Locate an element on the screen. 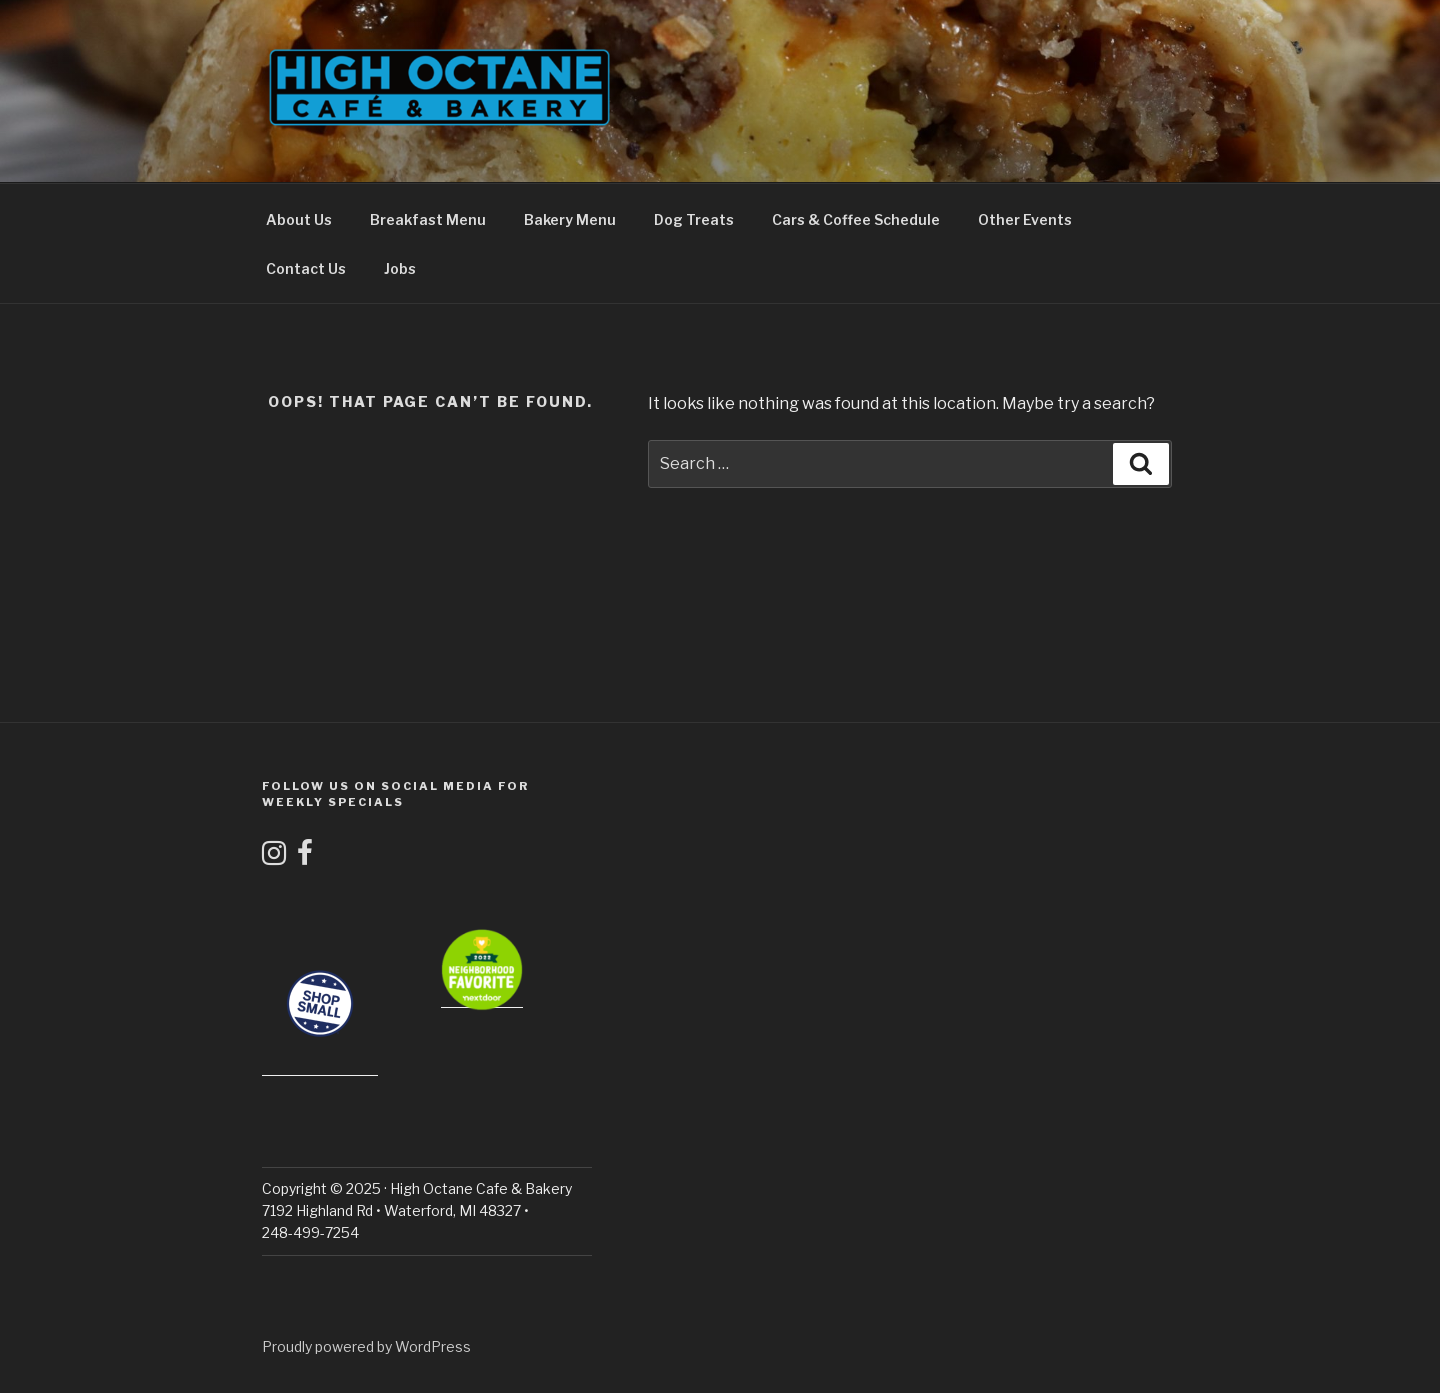  Cars & Coffee Schedule is located at coordinates (856, 219).